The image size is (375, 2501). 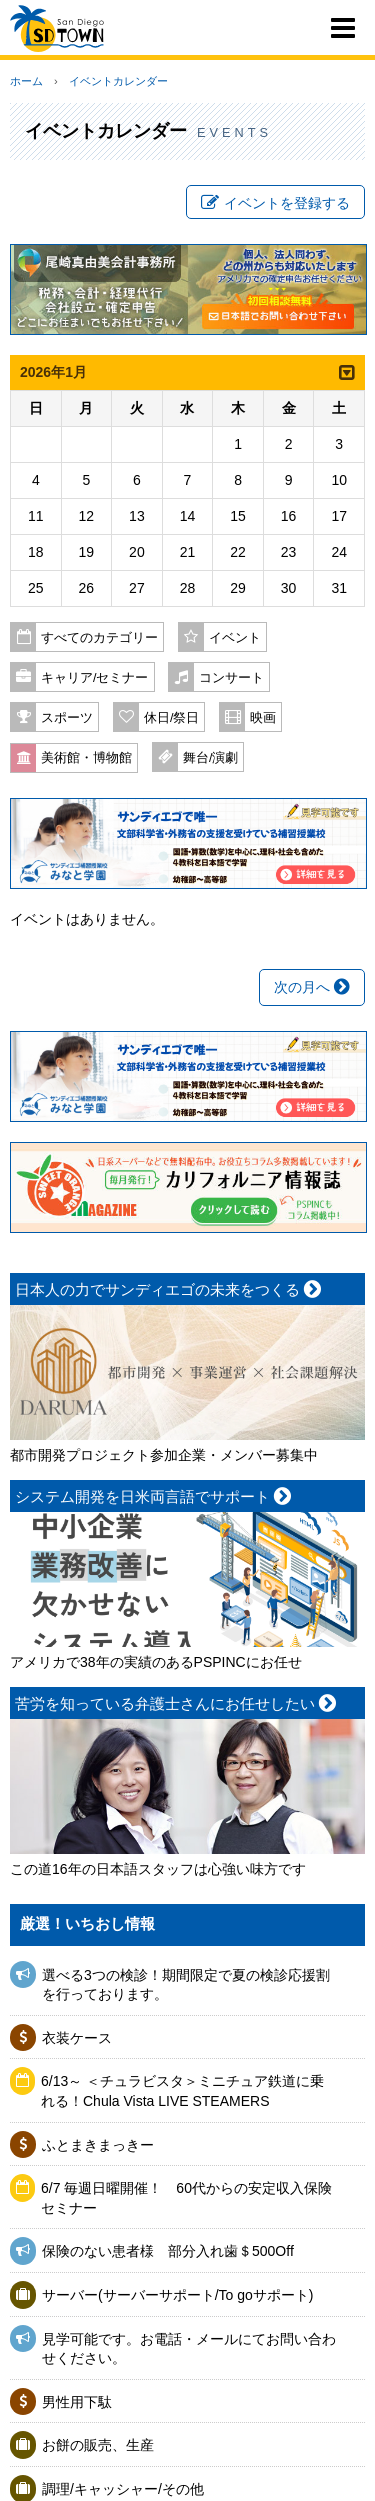 What do you see at coordinates (175, 2251) in the screenshot?
I see `保険のない患者様 部分入れ歯＄500Off` at bounding box center [175, 2251].